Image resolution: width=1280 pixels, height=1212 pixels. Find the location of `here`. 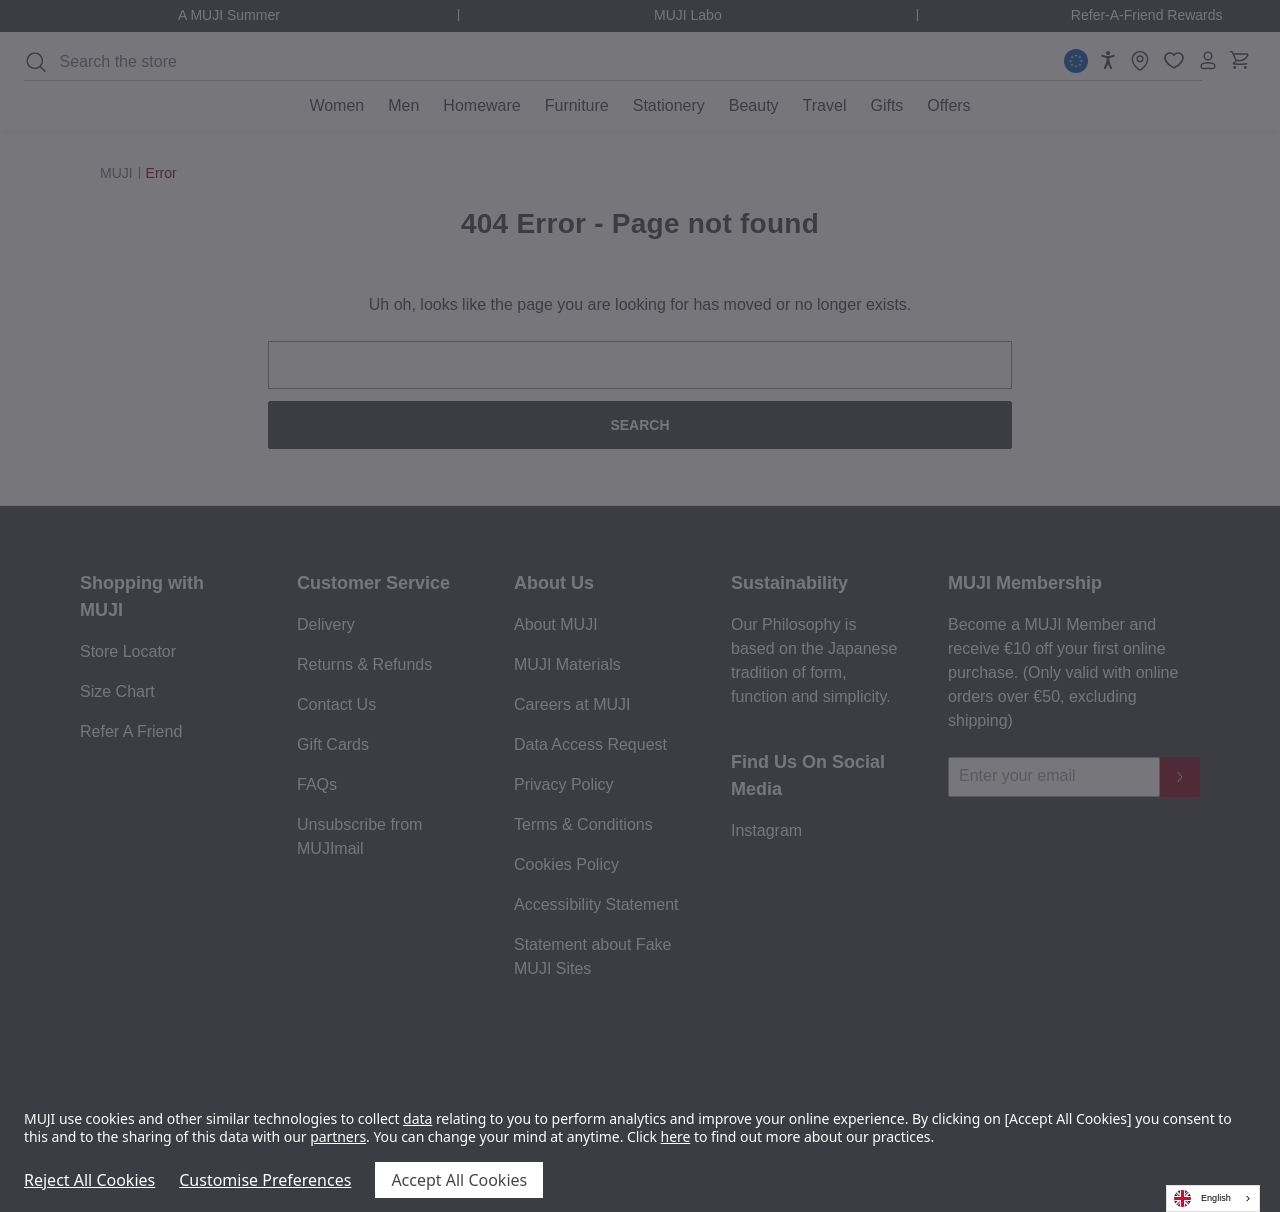

here is located at coordinates (676, 1136).